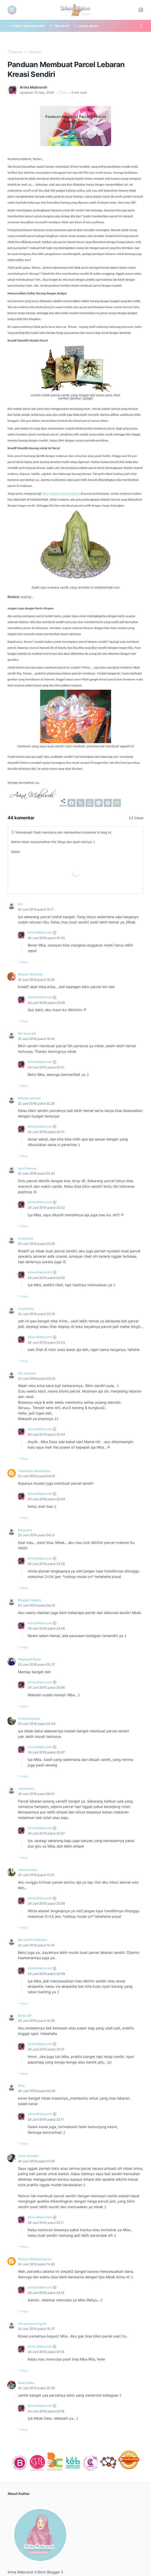  What do you see at coordinates (26, 2013) in the screenshot?
I see `Rotun DF` at bounding box center [26, 2013].